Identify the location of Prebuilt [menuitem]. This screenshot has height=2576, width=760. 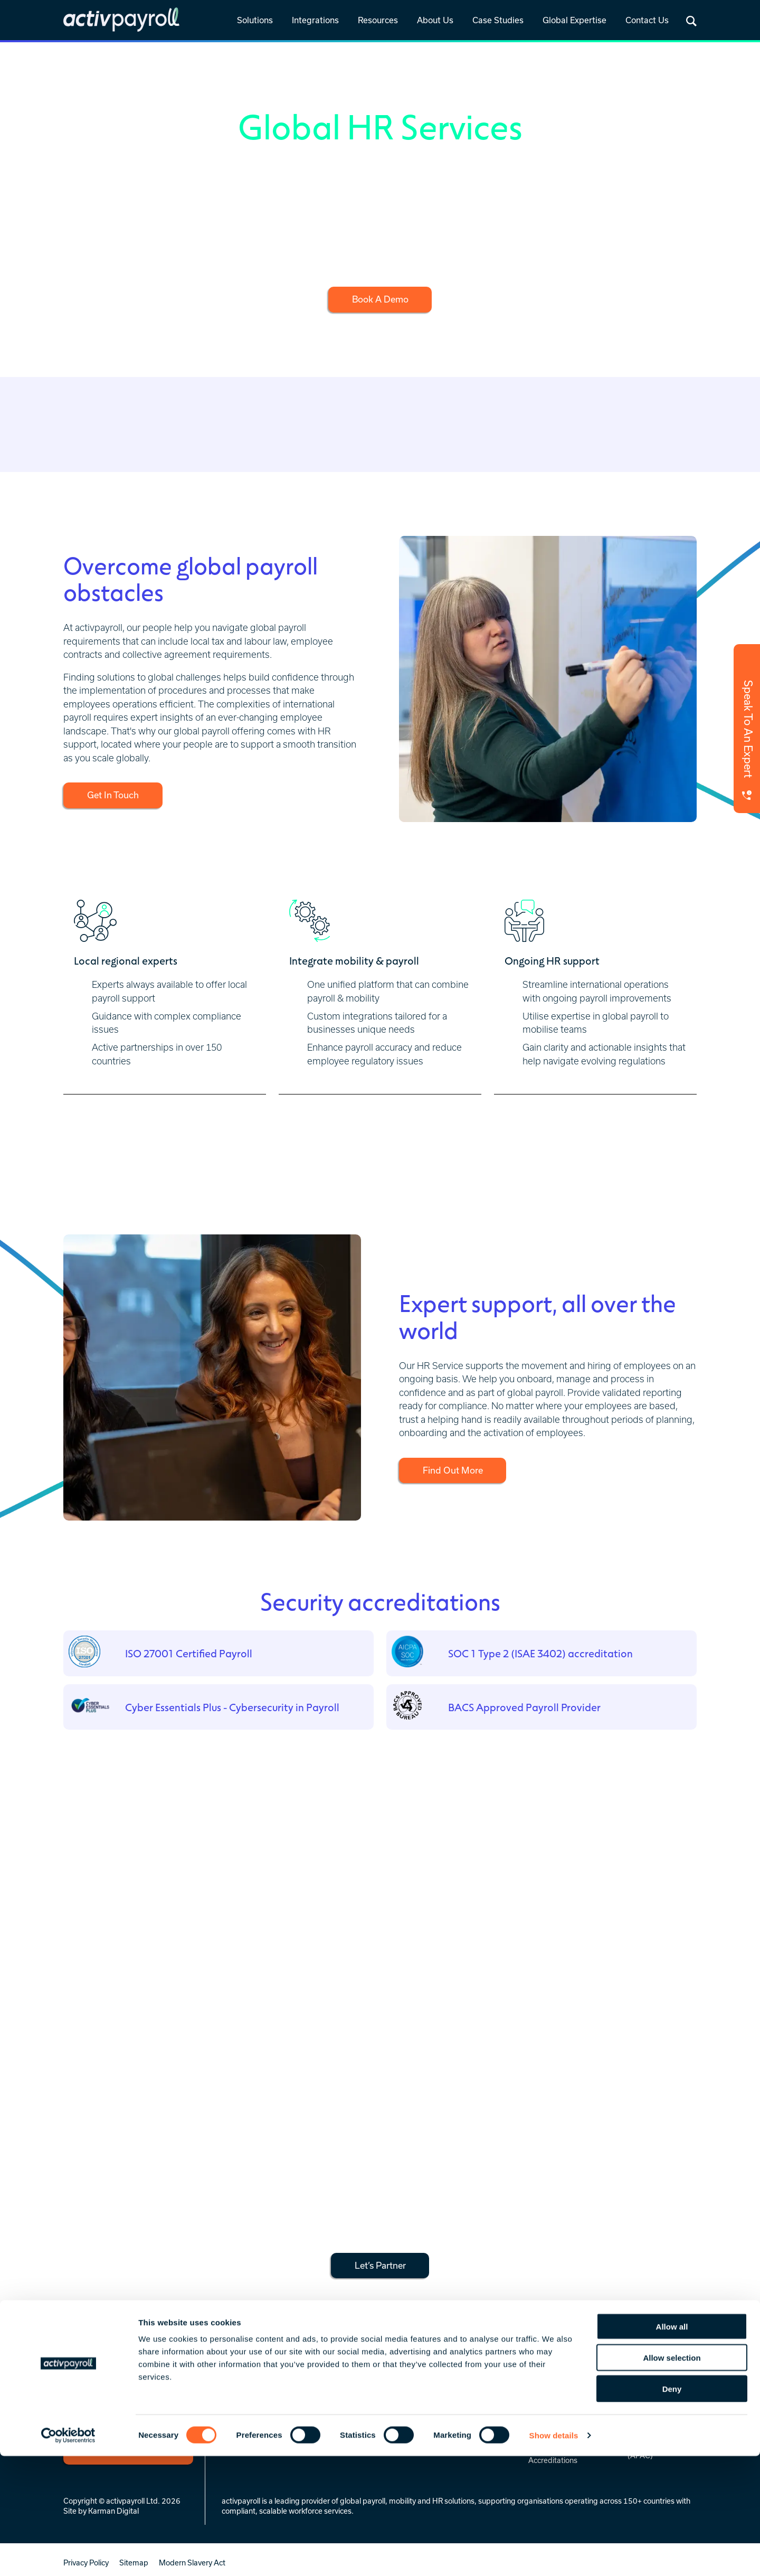
(334, 2405).